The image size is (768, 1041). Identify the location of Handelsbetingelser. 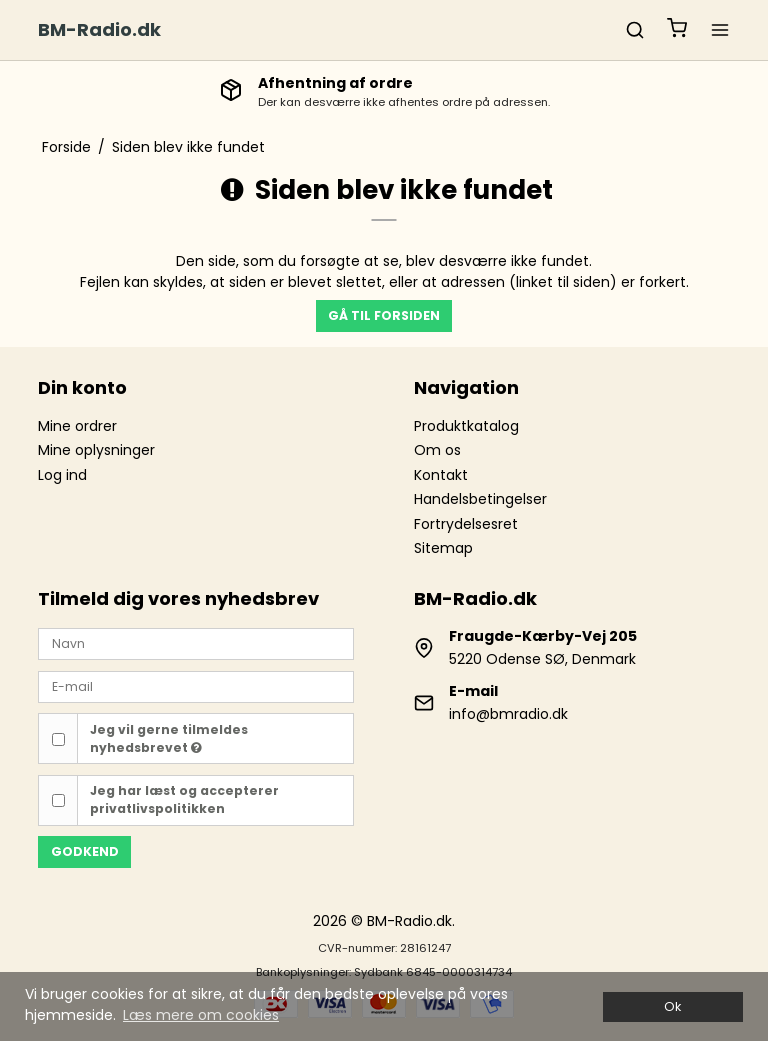
(480, 499).